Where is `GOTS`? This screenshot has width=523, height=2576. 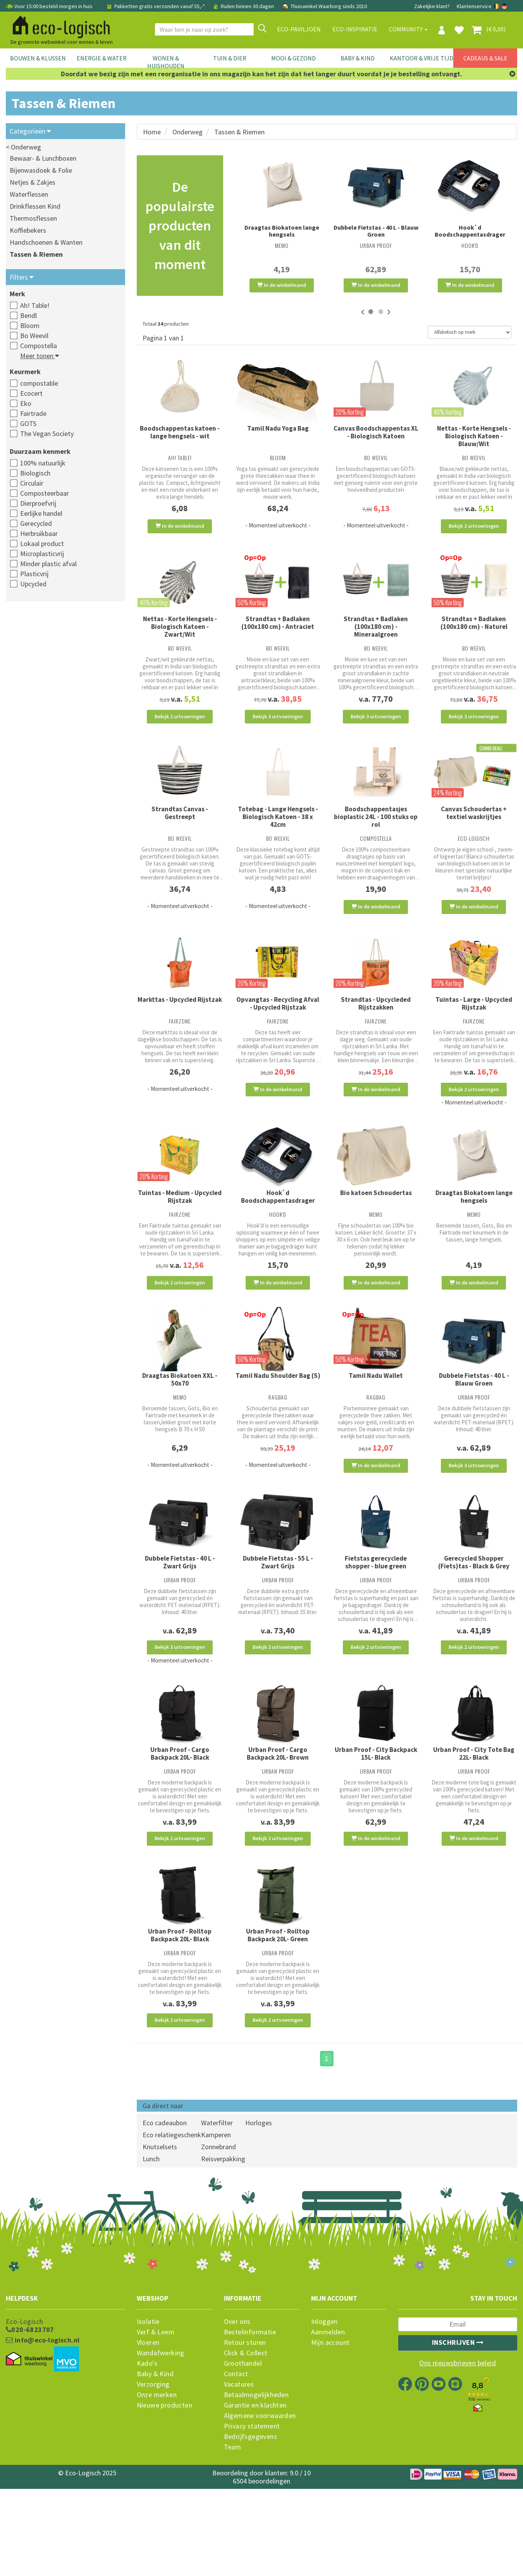
GOTS is located at coordinates (28, 423).